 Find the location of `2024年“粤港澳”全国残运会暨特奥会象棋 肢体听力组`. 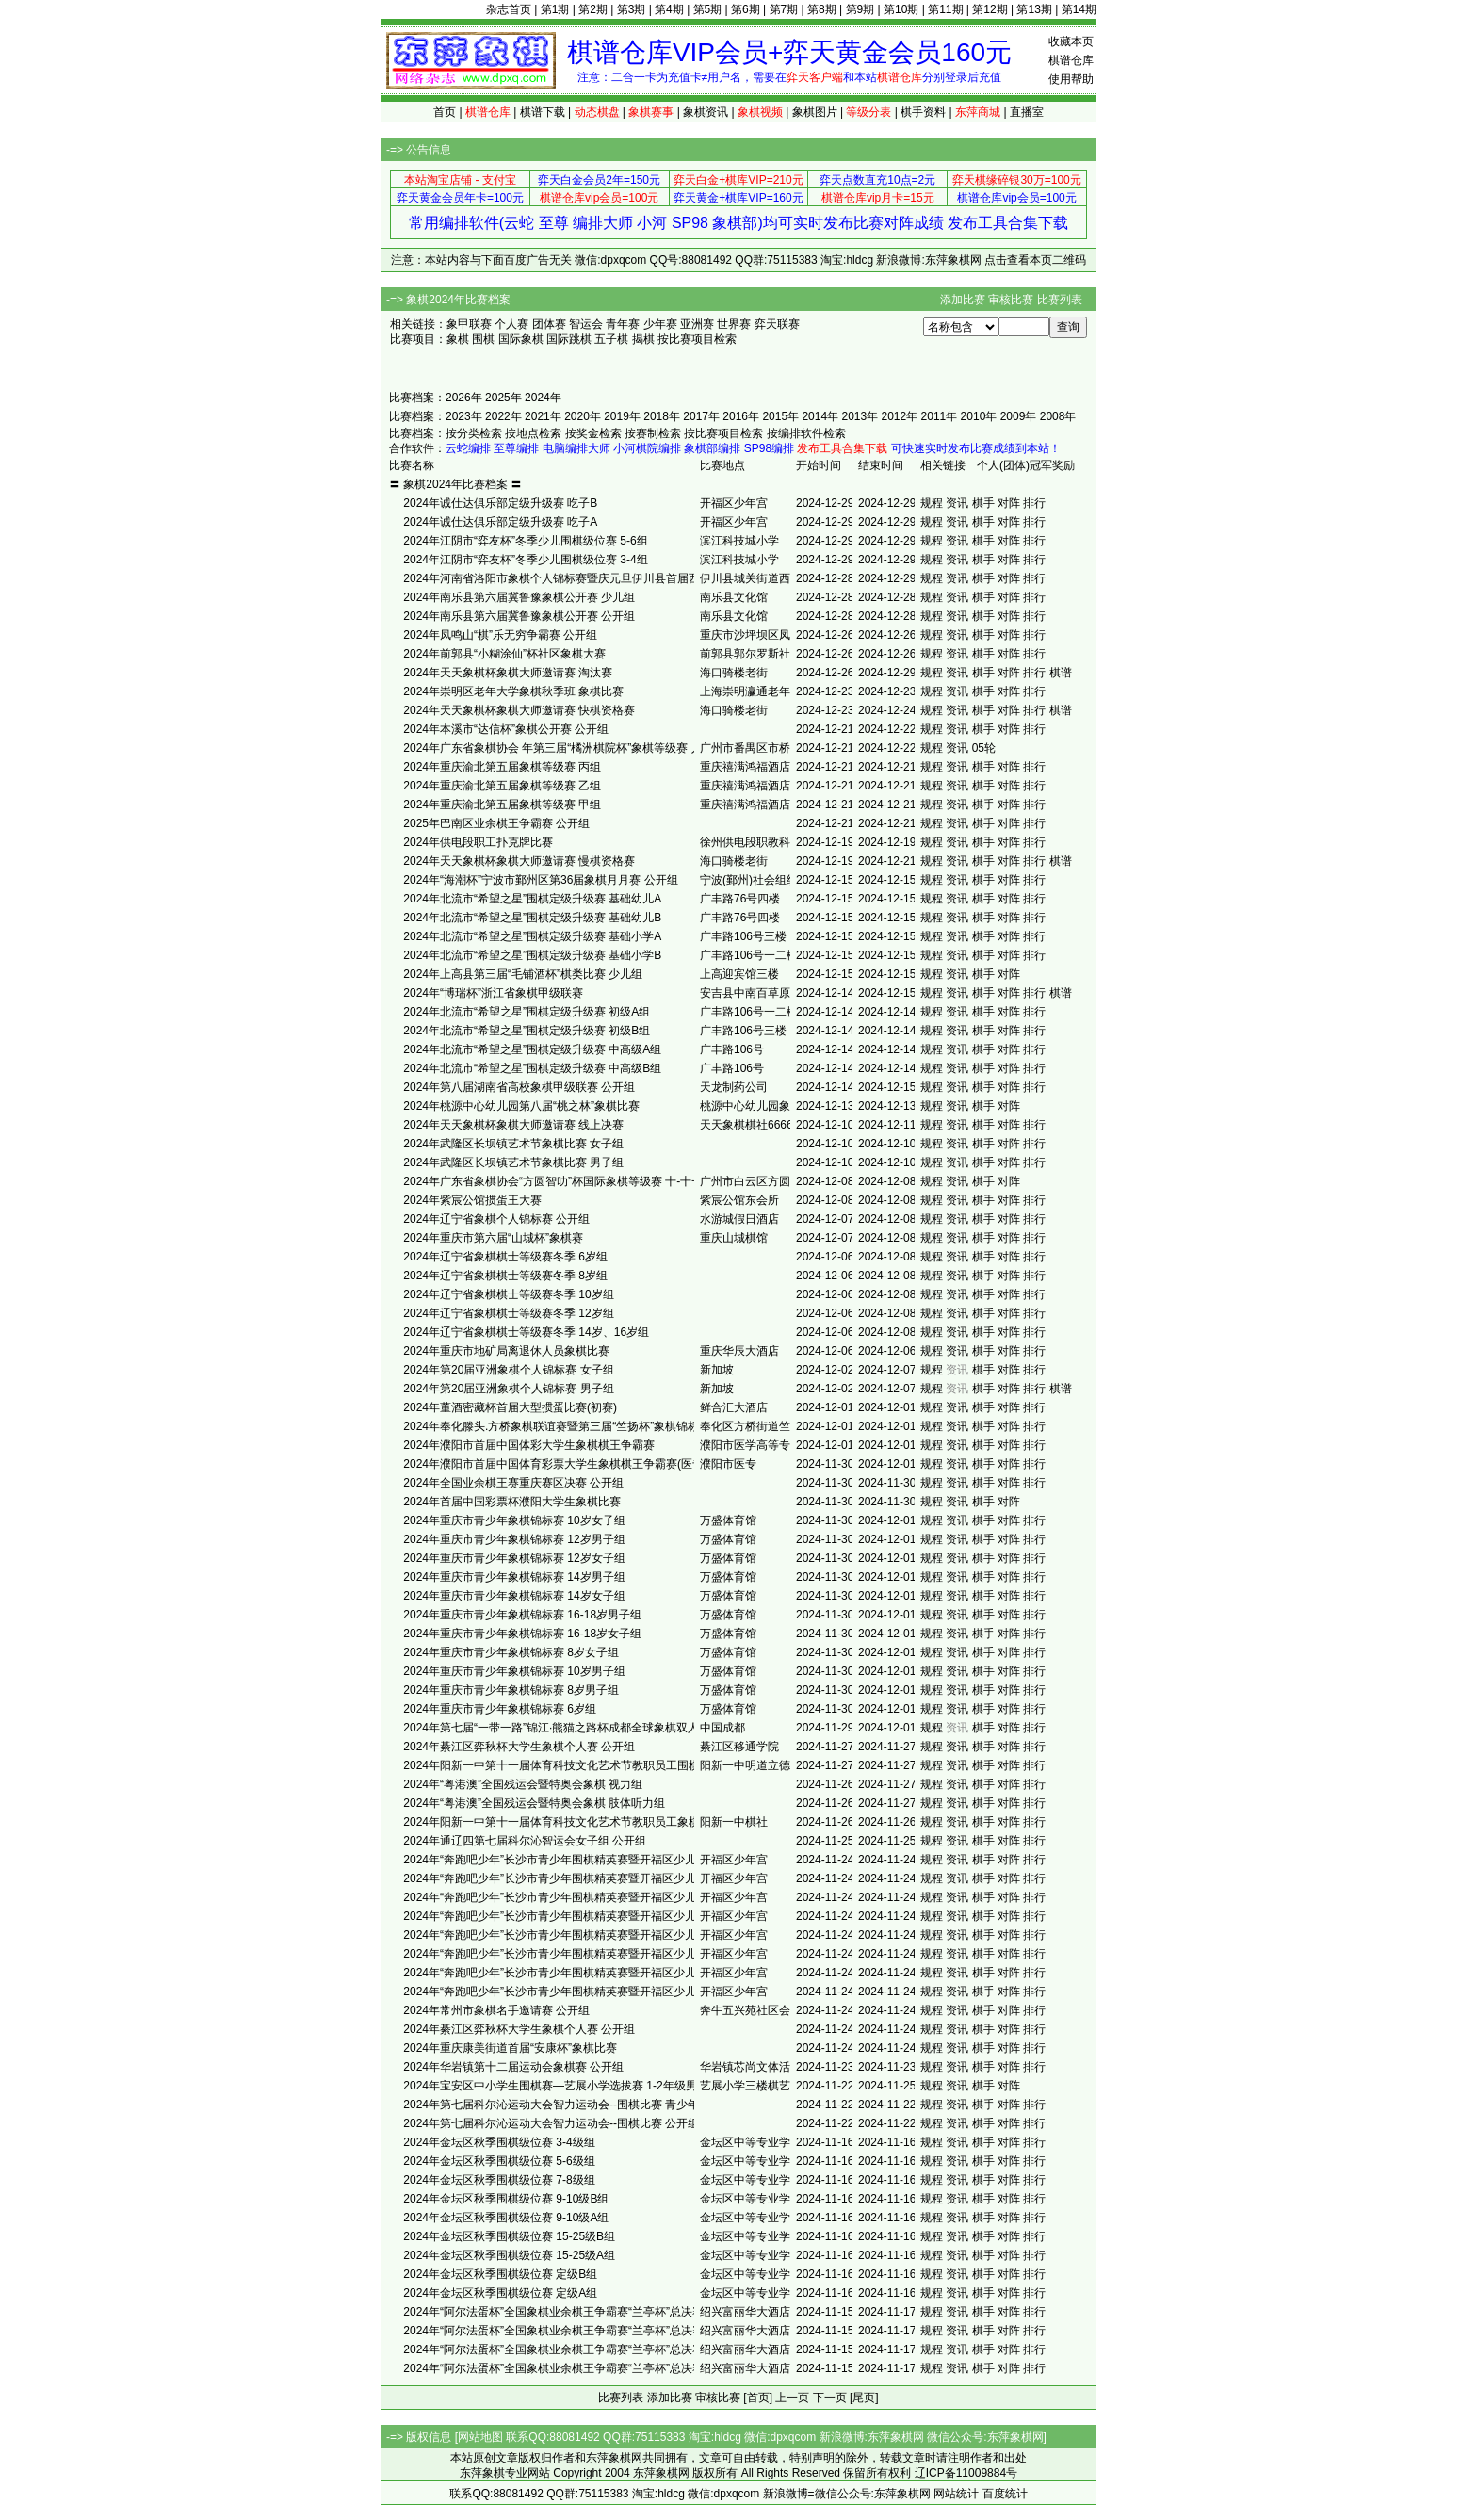

2024年“粤港澳”全国残运会暨特奥会象棋 肢体听力组 is located at coordinates (534, 1803).